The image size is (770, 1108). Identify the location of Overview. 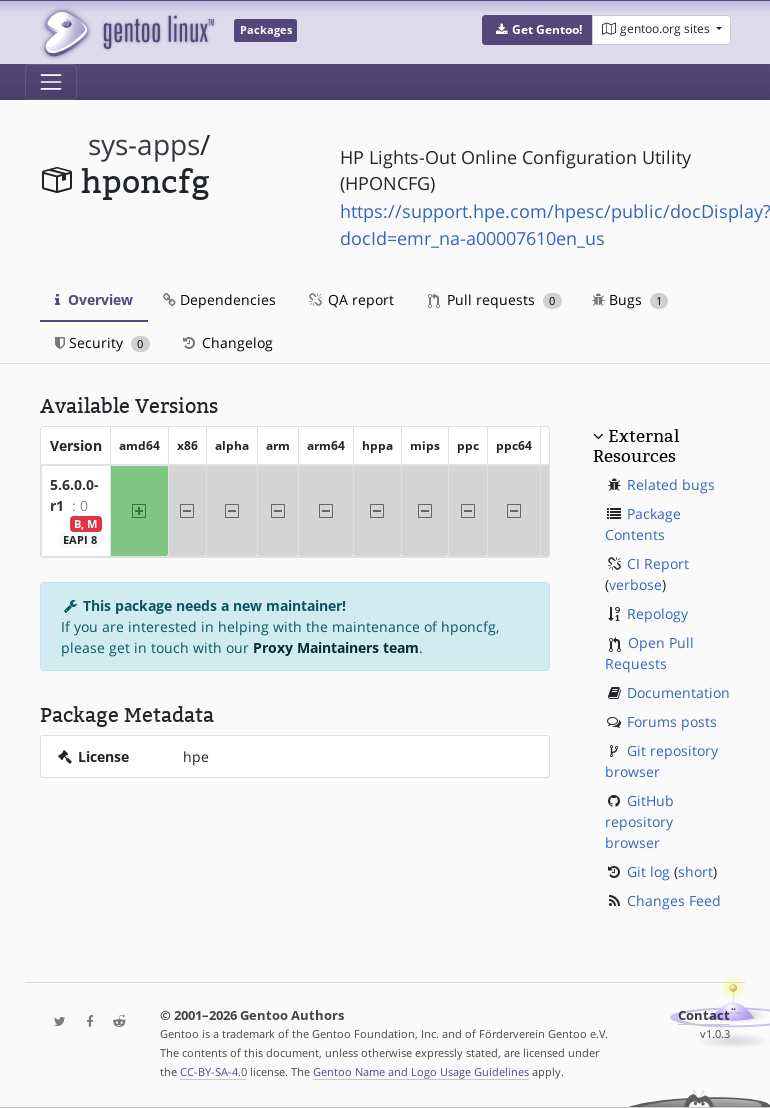
(94, 299).